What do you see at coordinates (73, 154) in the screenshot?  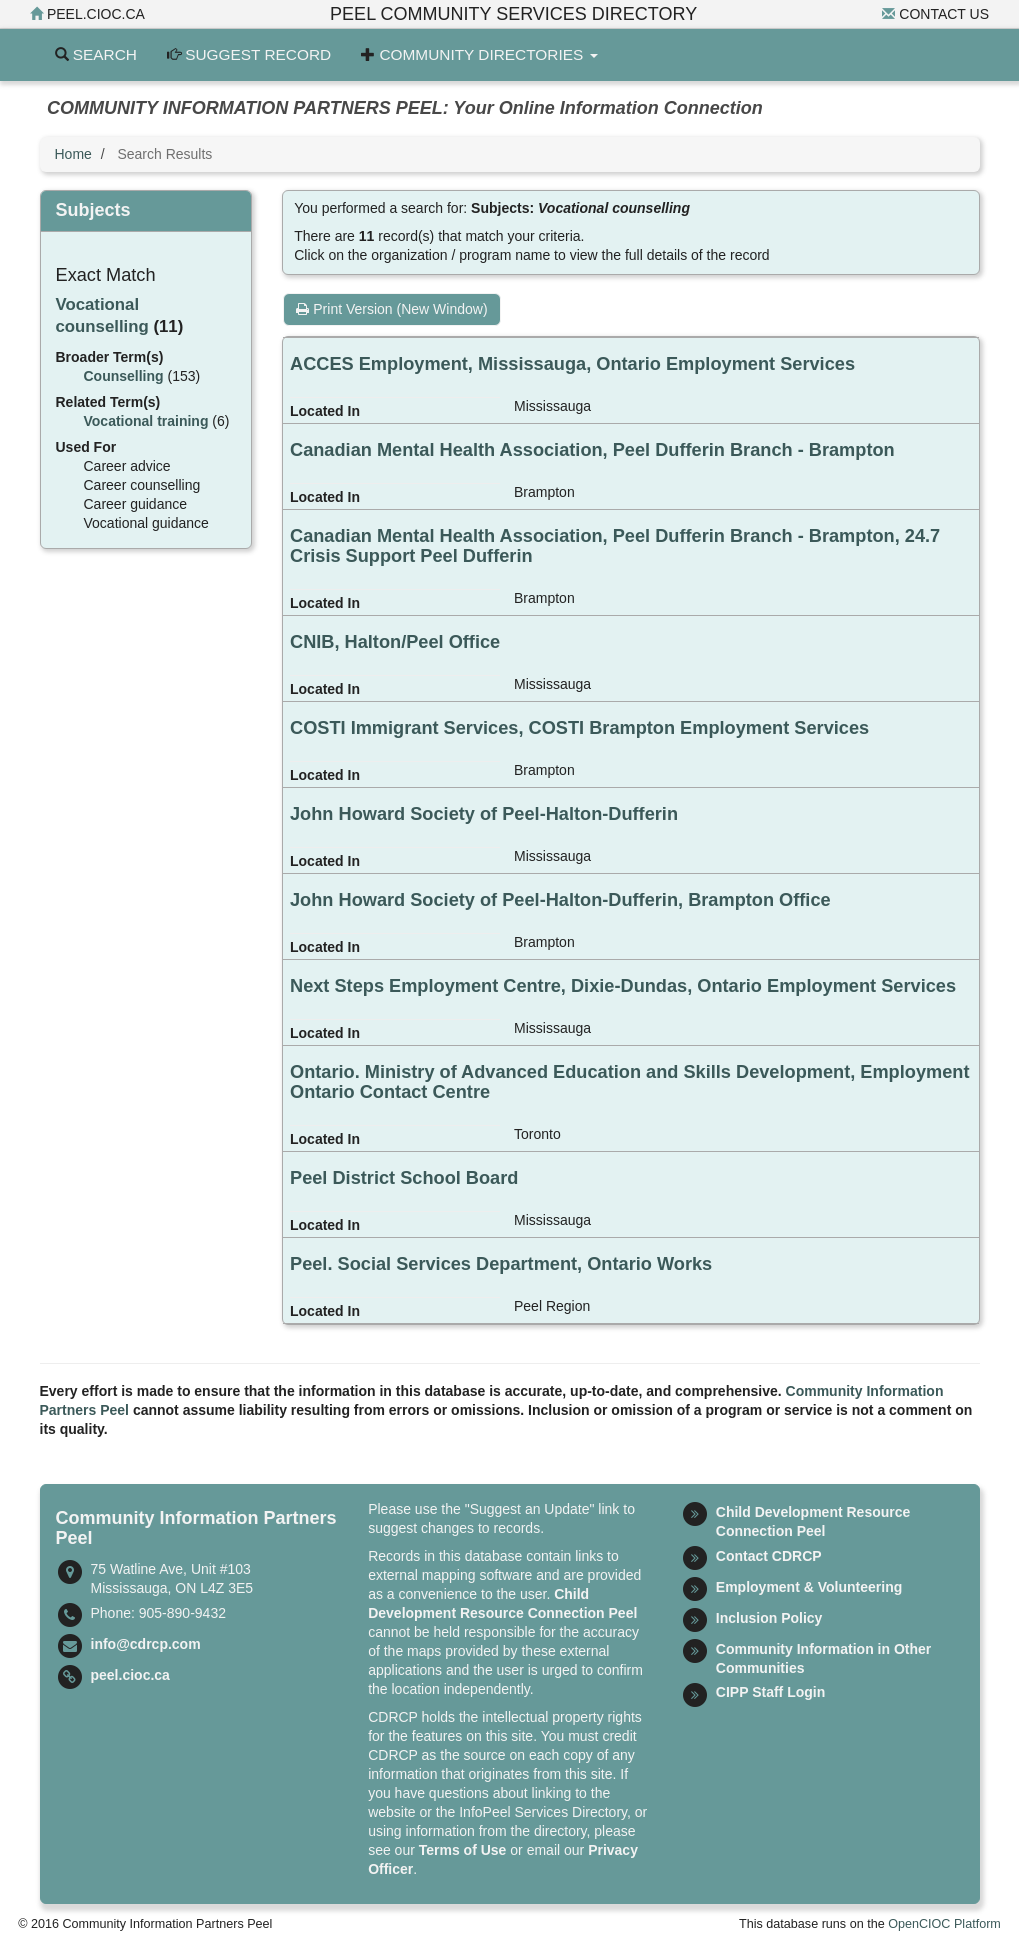 I see `Home` at bounding box center [73, 154].